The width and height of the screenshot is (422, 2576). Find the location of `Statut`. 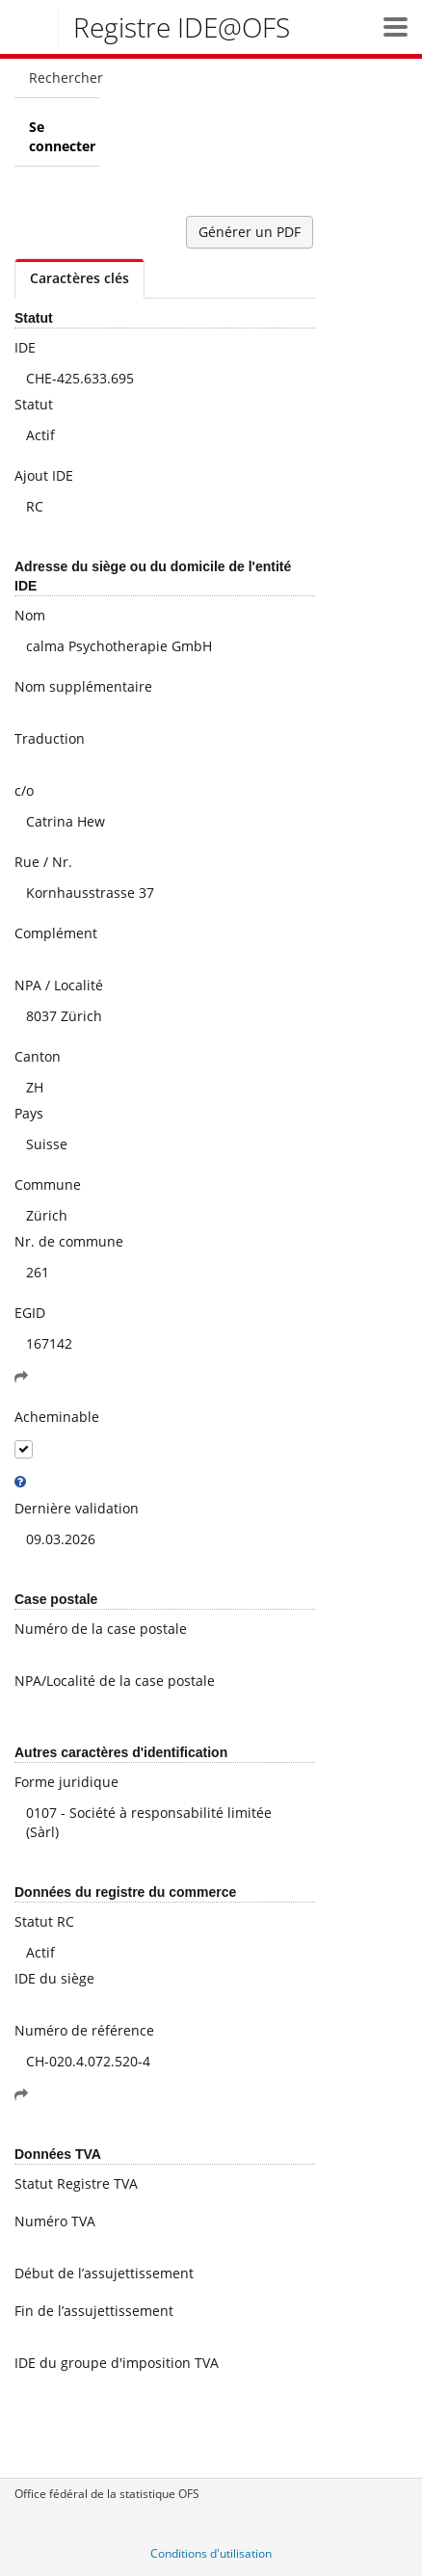

Statut is located at coordinates (33, 404).